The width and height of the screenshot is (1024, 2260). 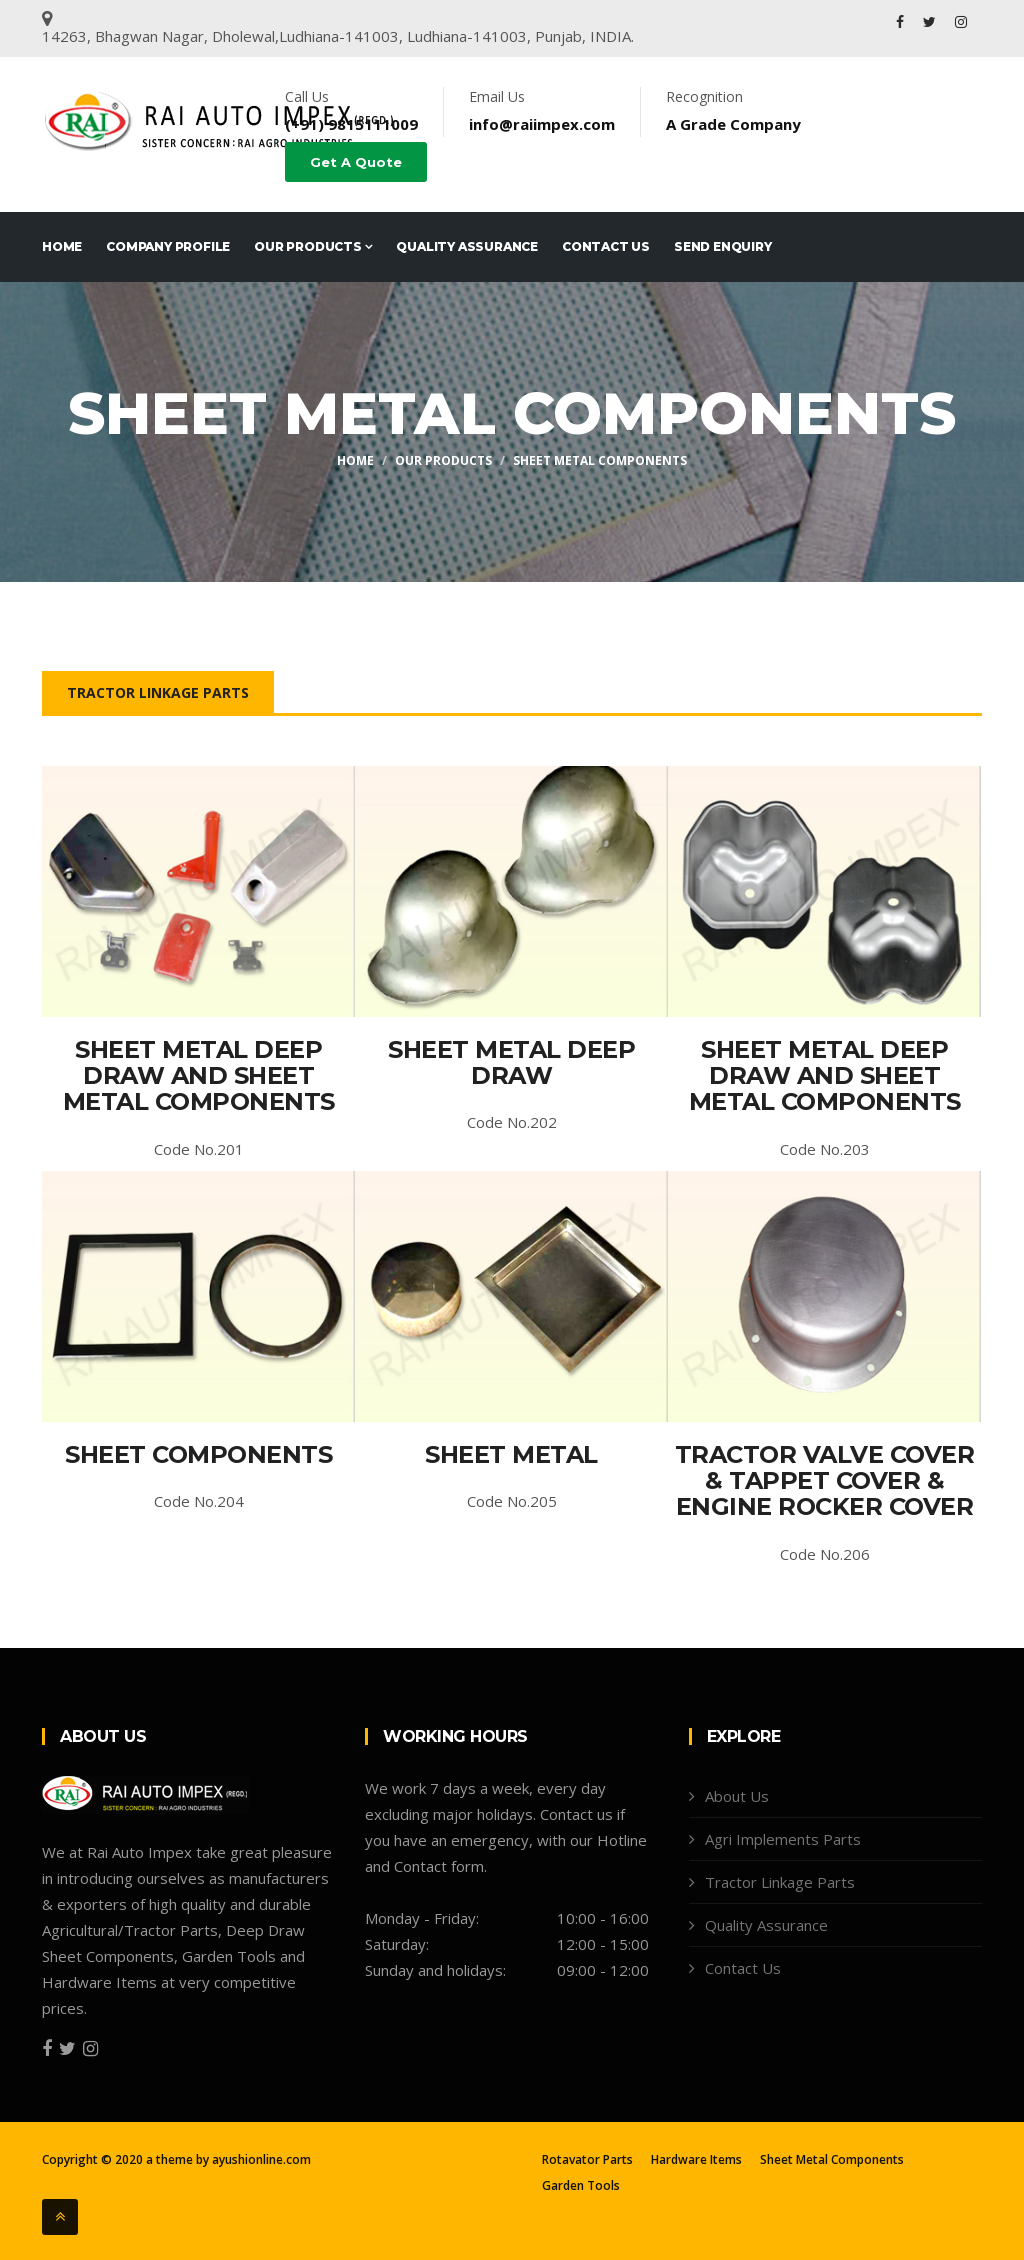 I want to click on Get A Quote, so click(x=356, y=162).